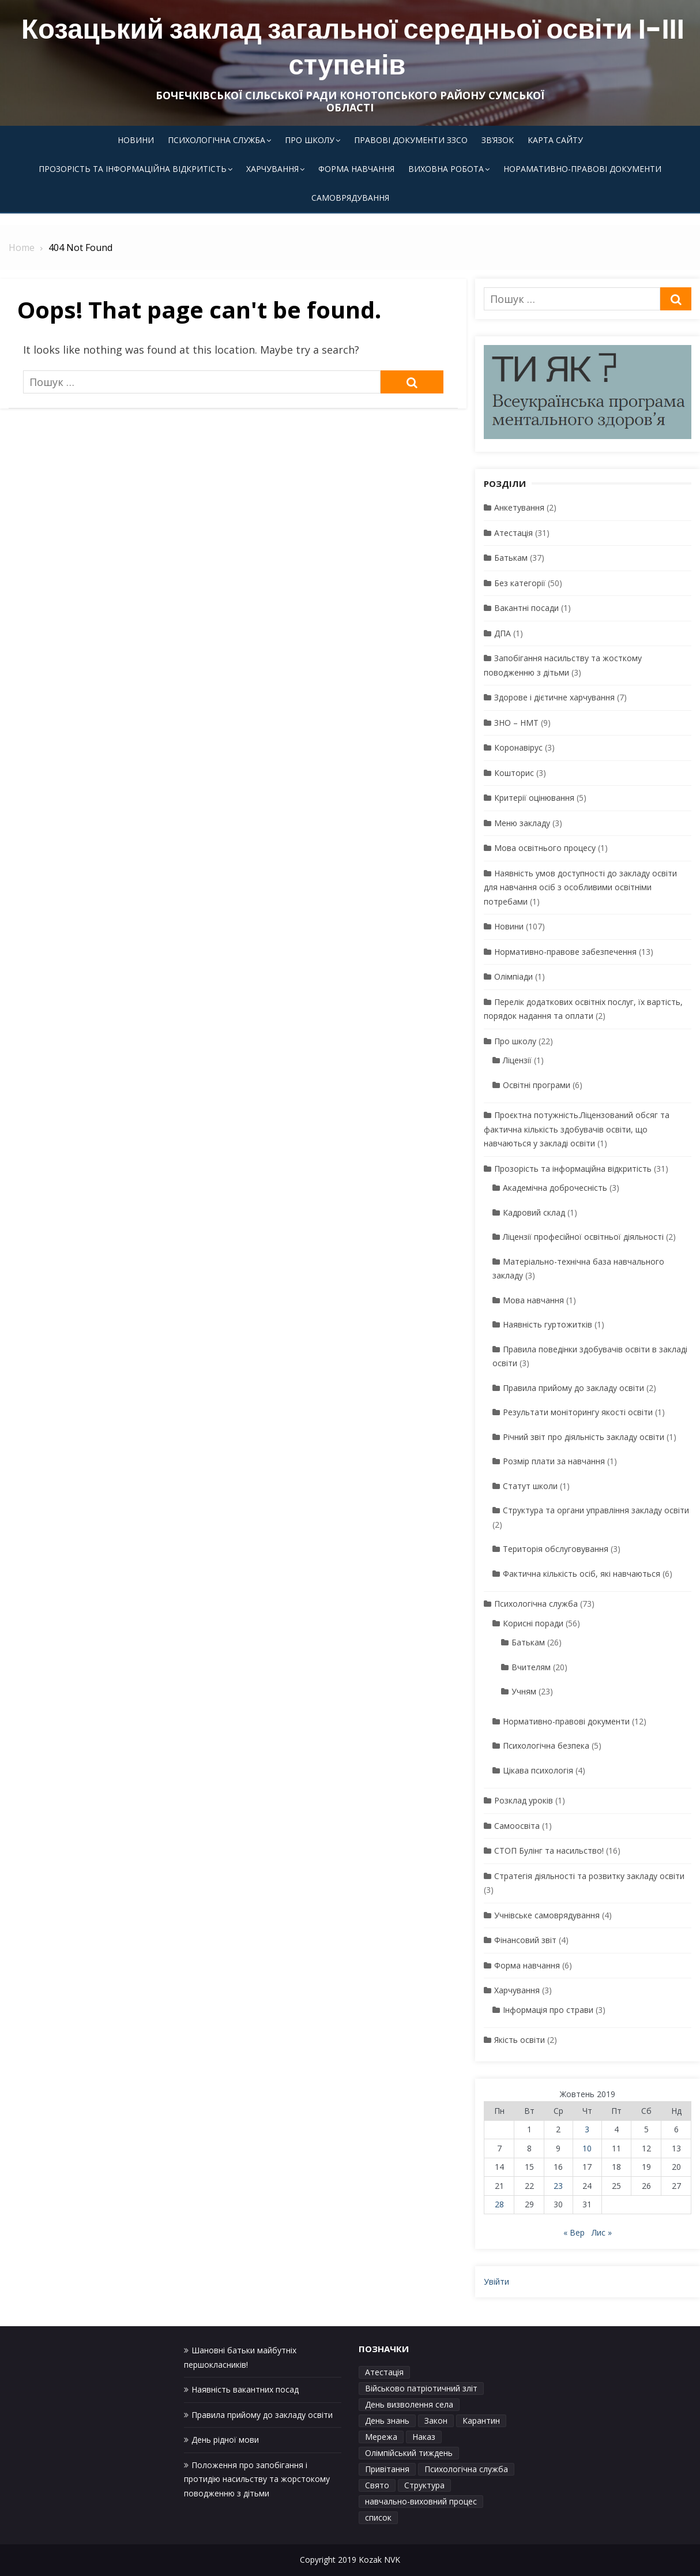  Describe the element at coordinates (574, 2232) in the screenshot. I see `« Вер` at that location.